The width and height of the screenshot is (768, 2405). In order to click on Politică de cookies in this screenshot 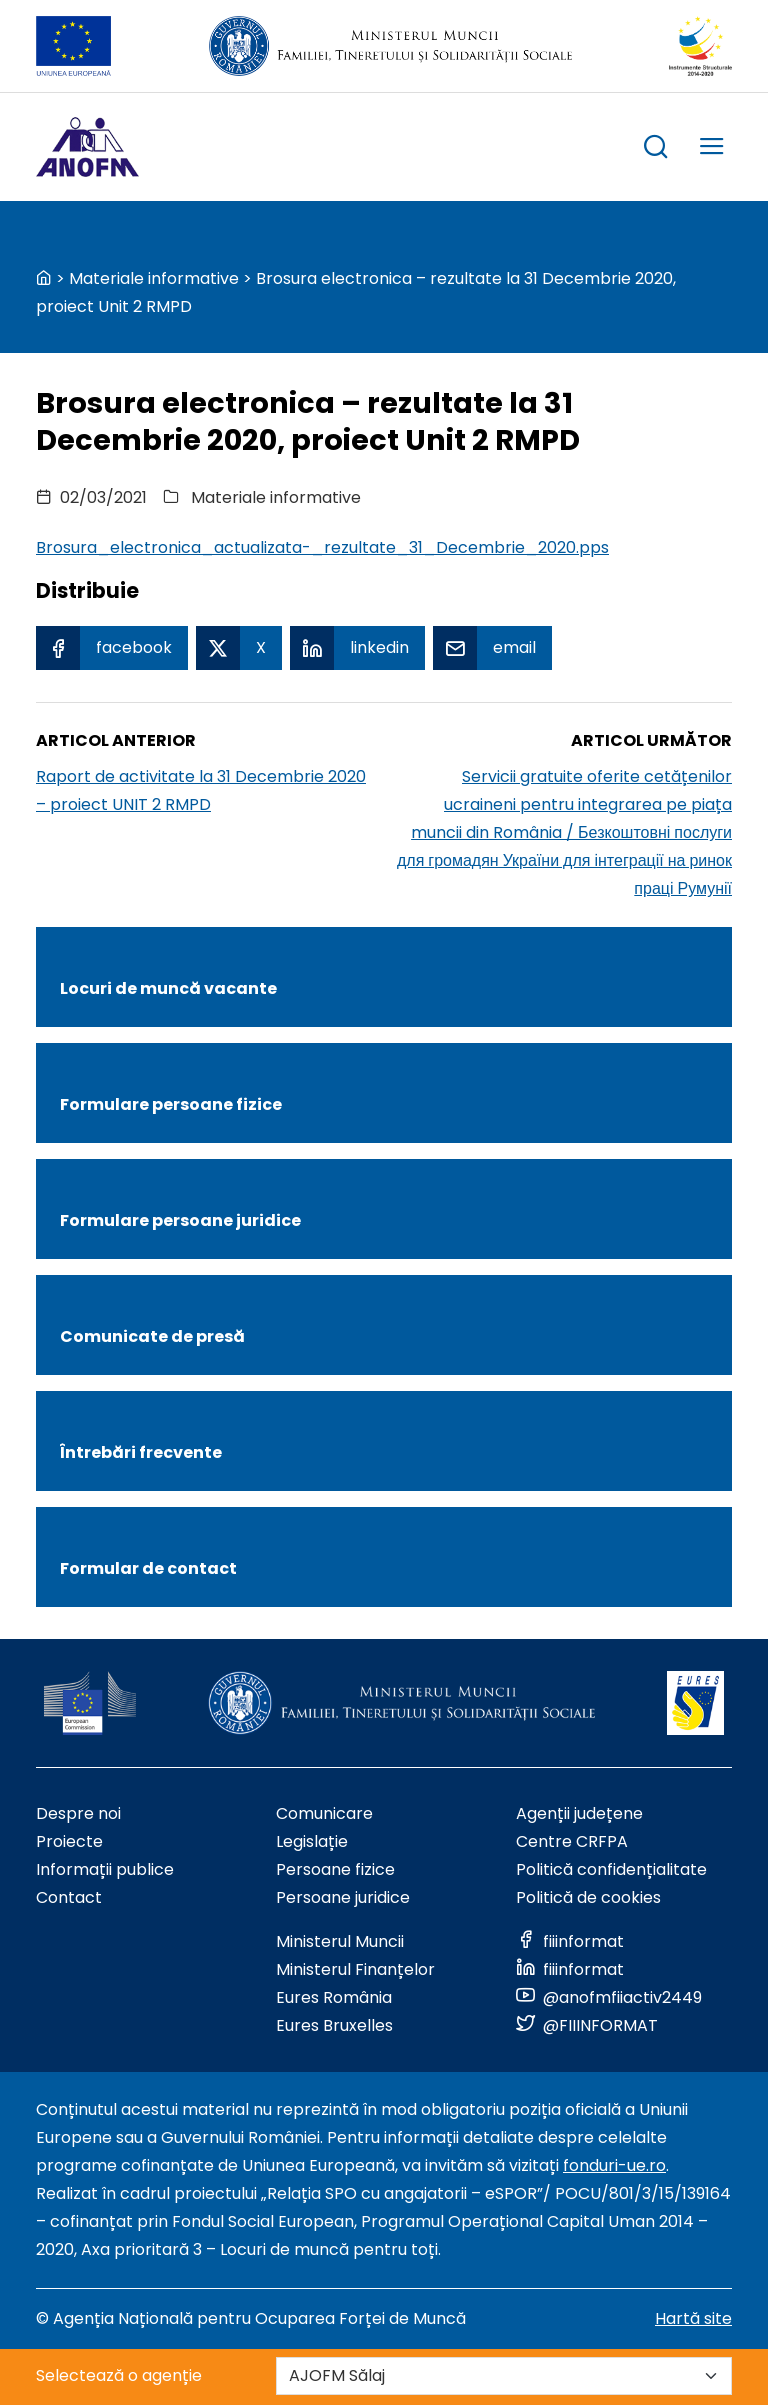, I will do `click(588, 1897)`.